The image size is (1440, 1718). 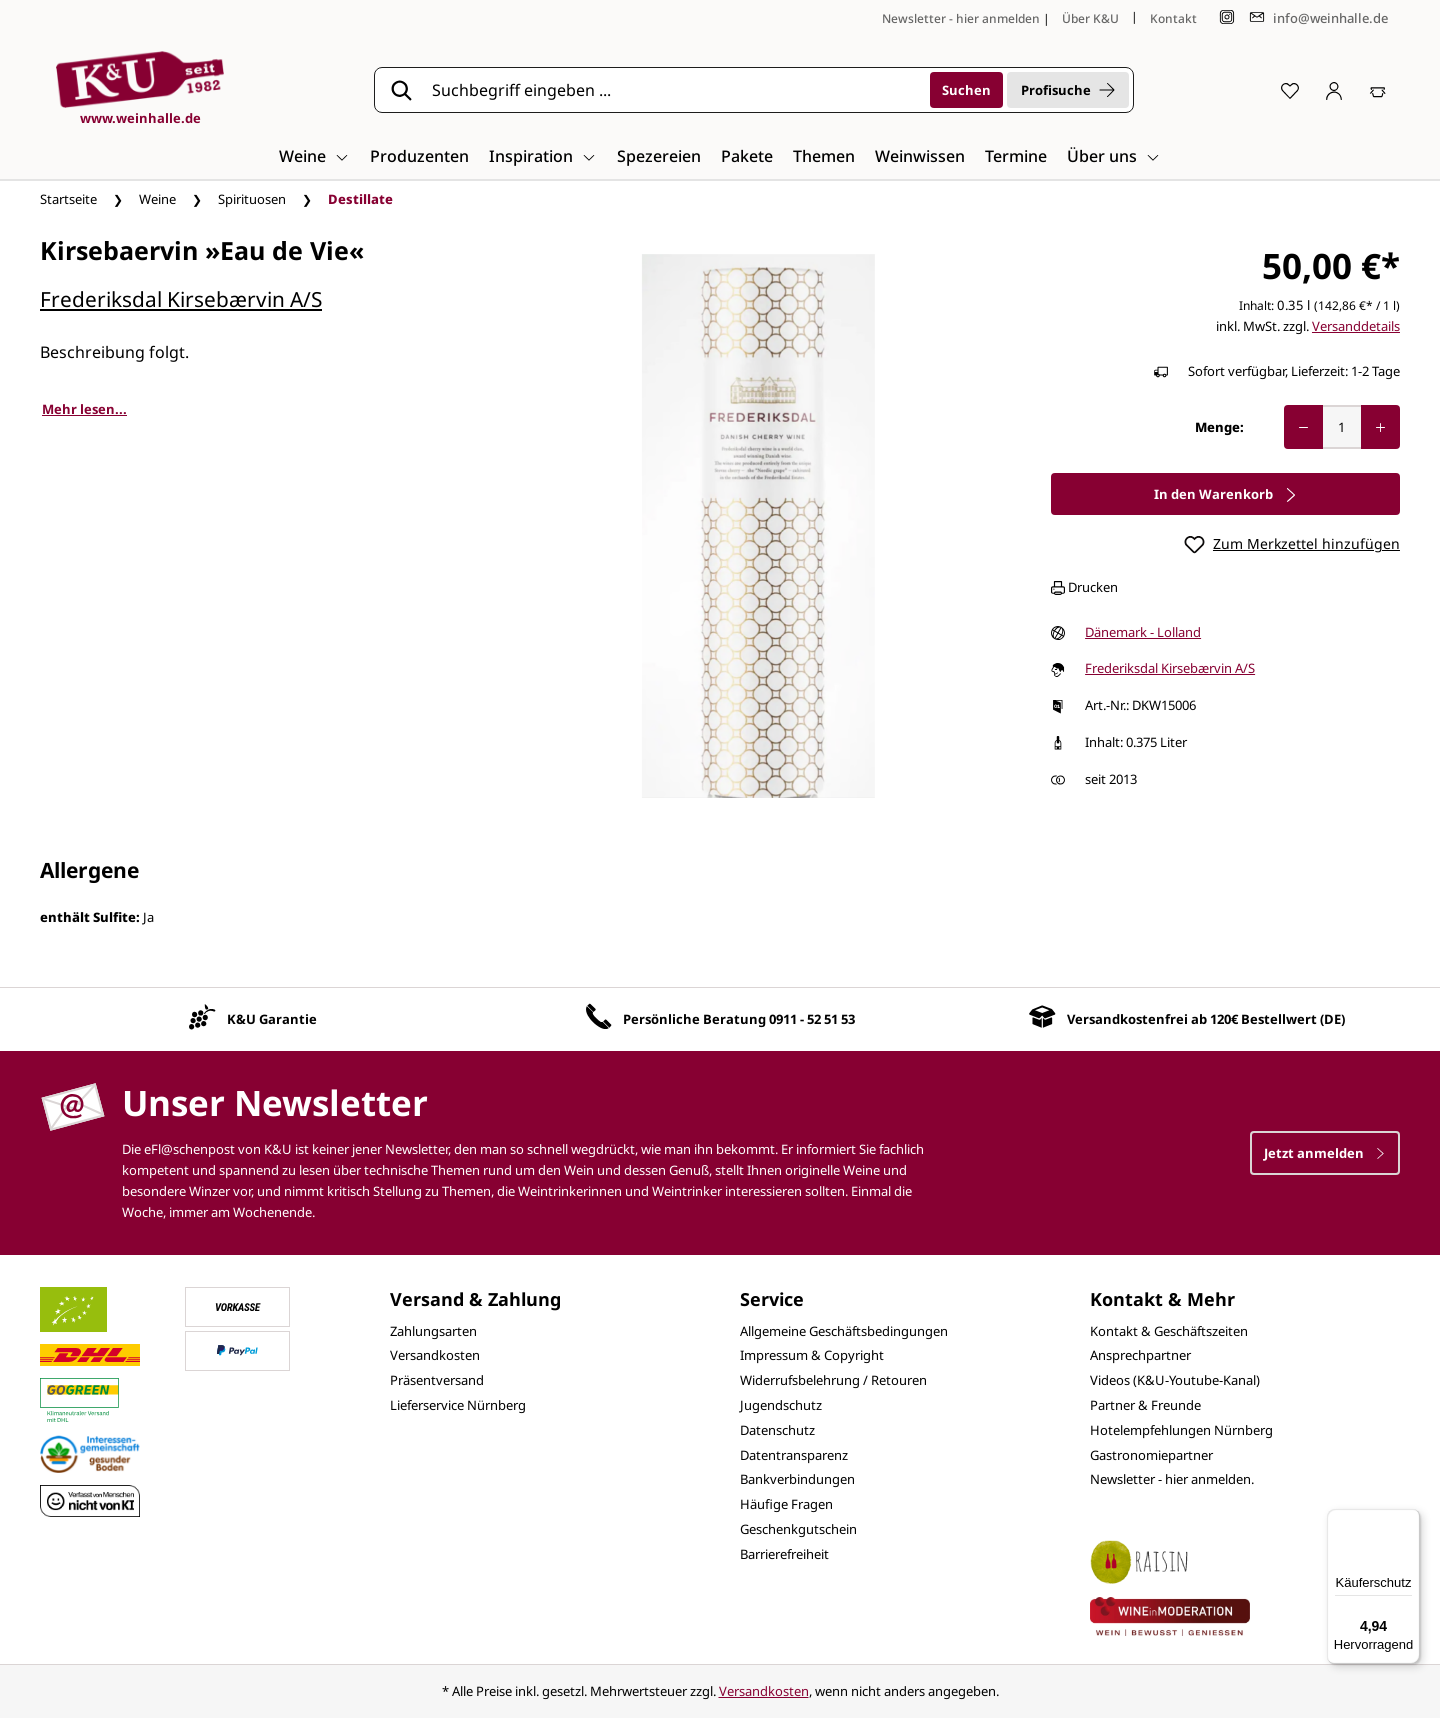 I want to click on [Suchen], so click(x=966, y=90).